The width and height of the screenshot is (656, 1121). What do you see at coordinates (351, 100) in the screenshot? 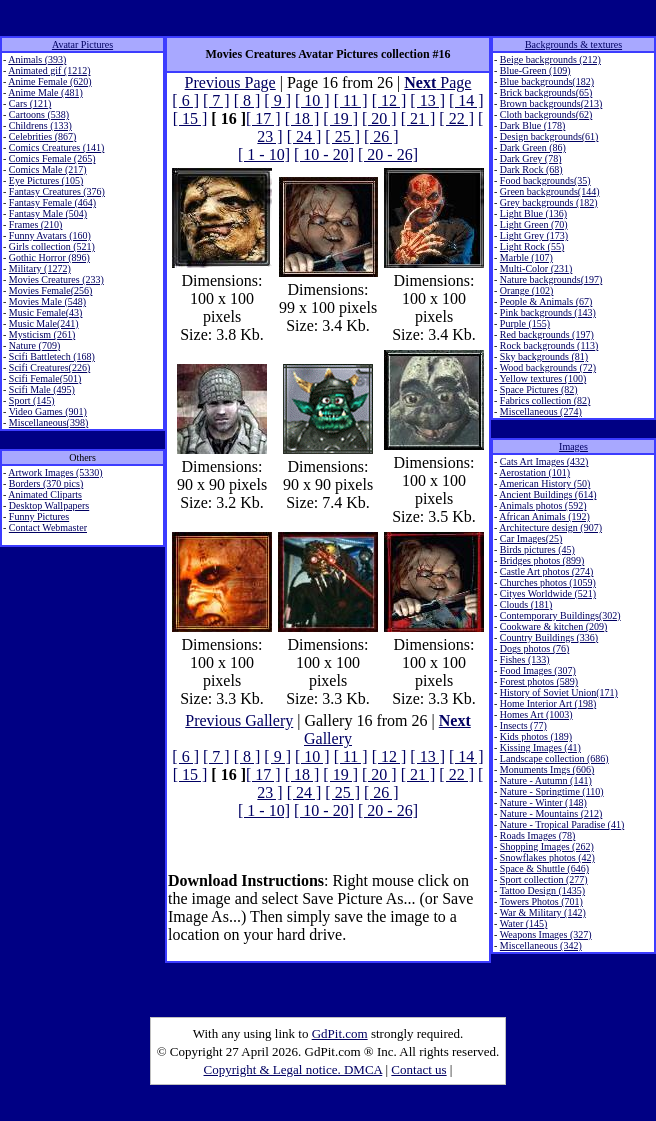
I see `[ 11 ]` at bounding box center [351, 100].